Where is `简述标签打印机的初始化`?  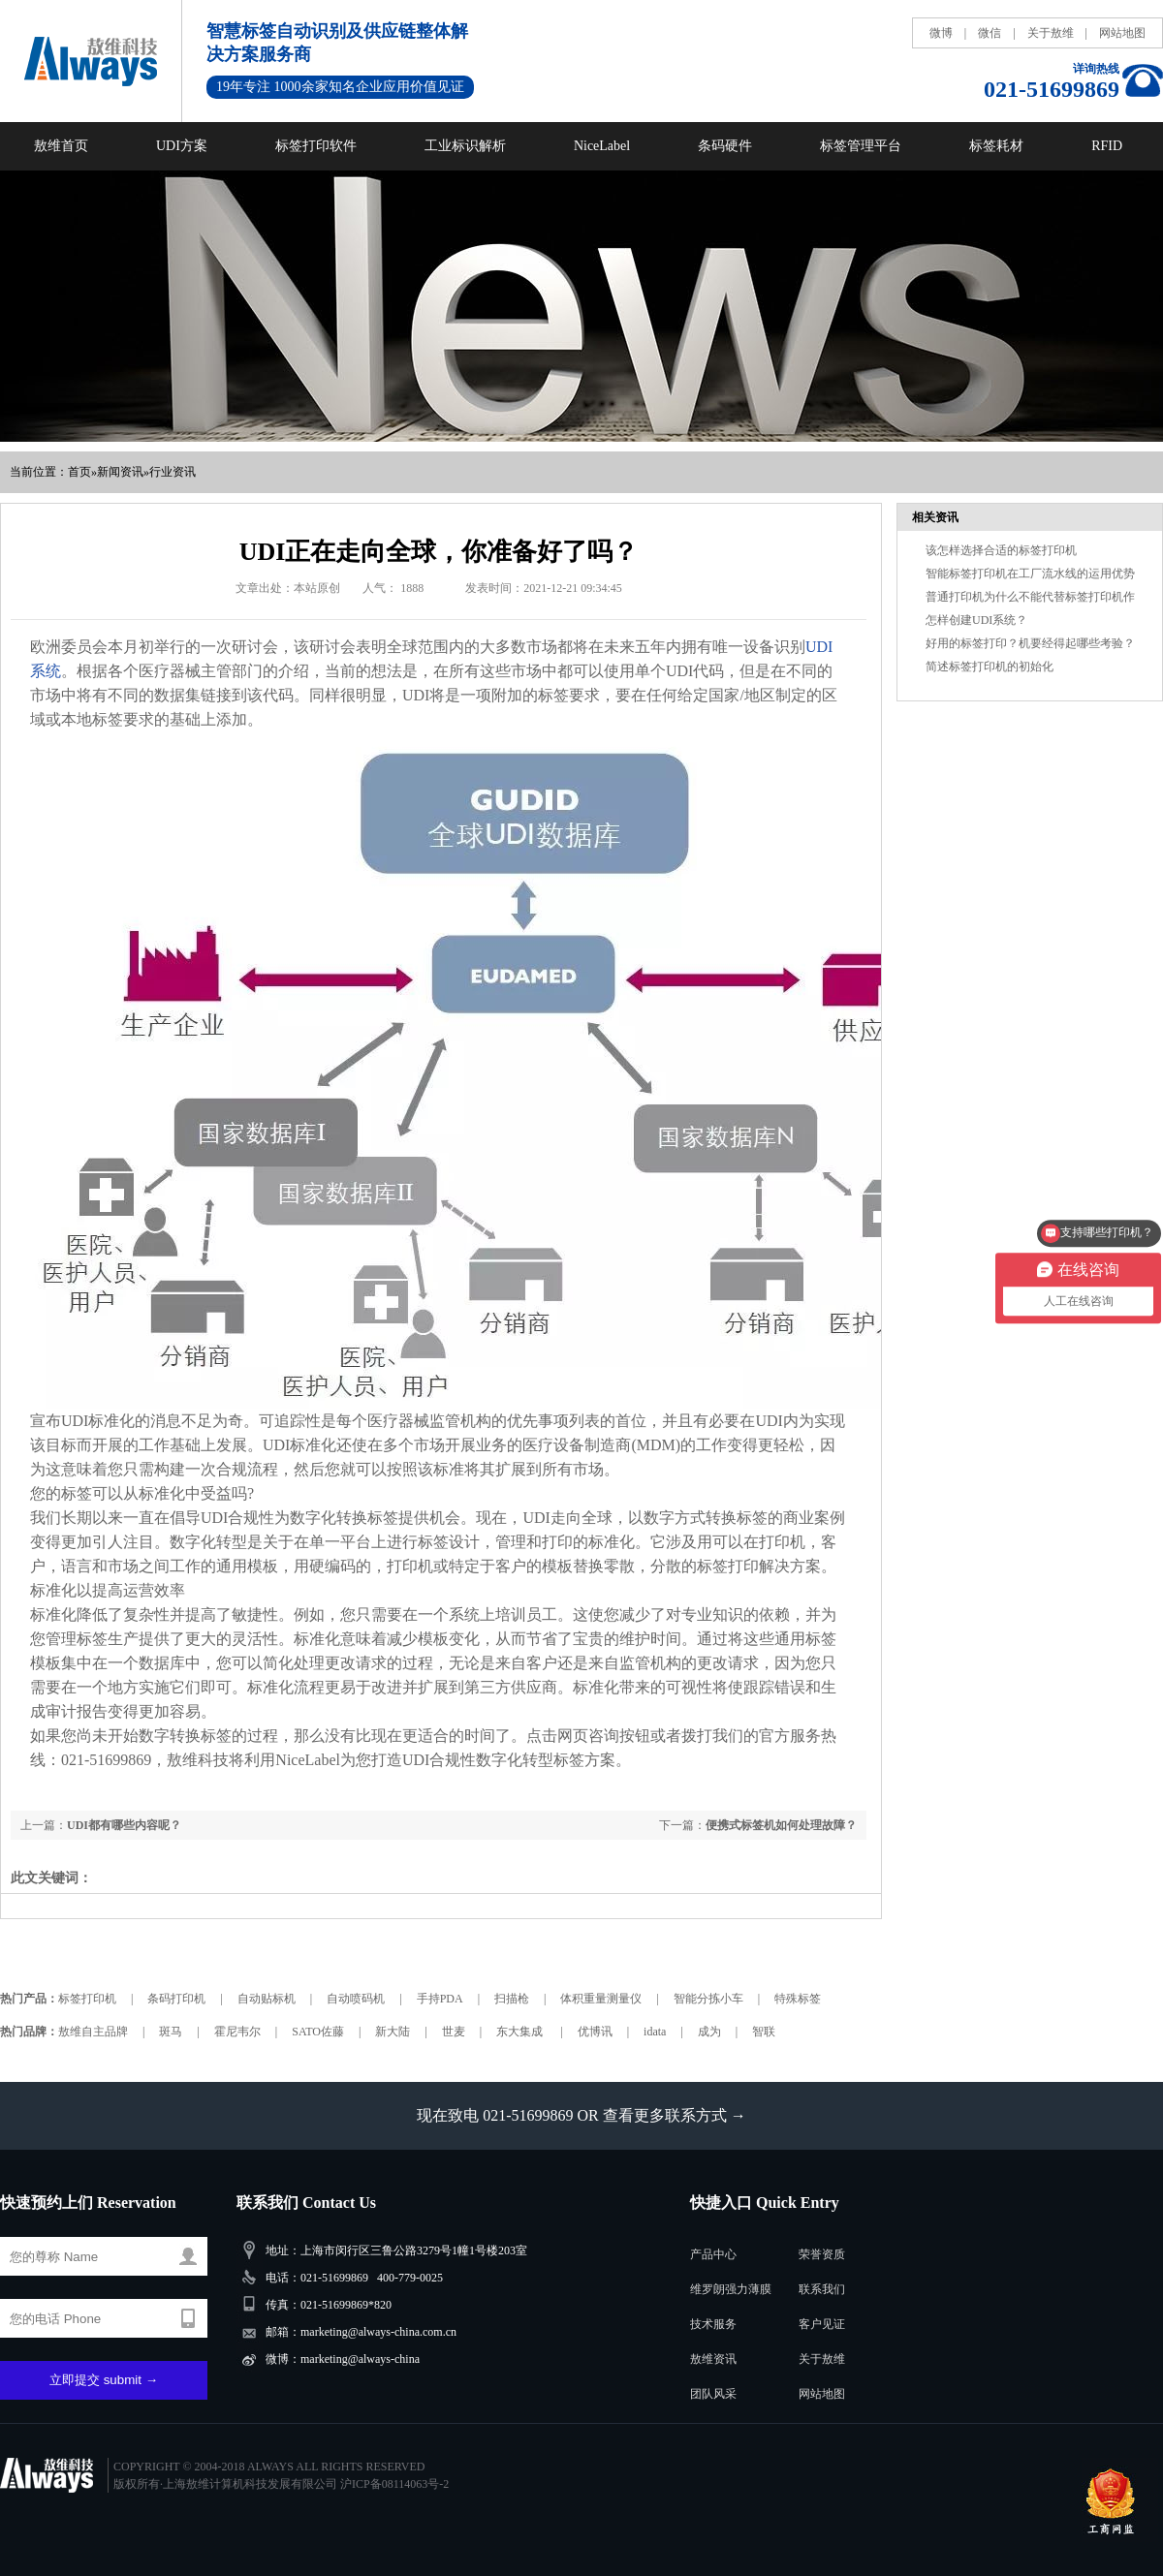
简述标签打印机的初始化 is located at coordinates (989, 666).